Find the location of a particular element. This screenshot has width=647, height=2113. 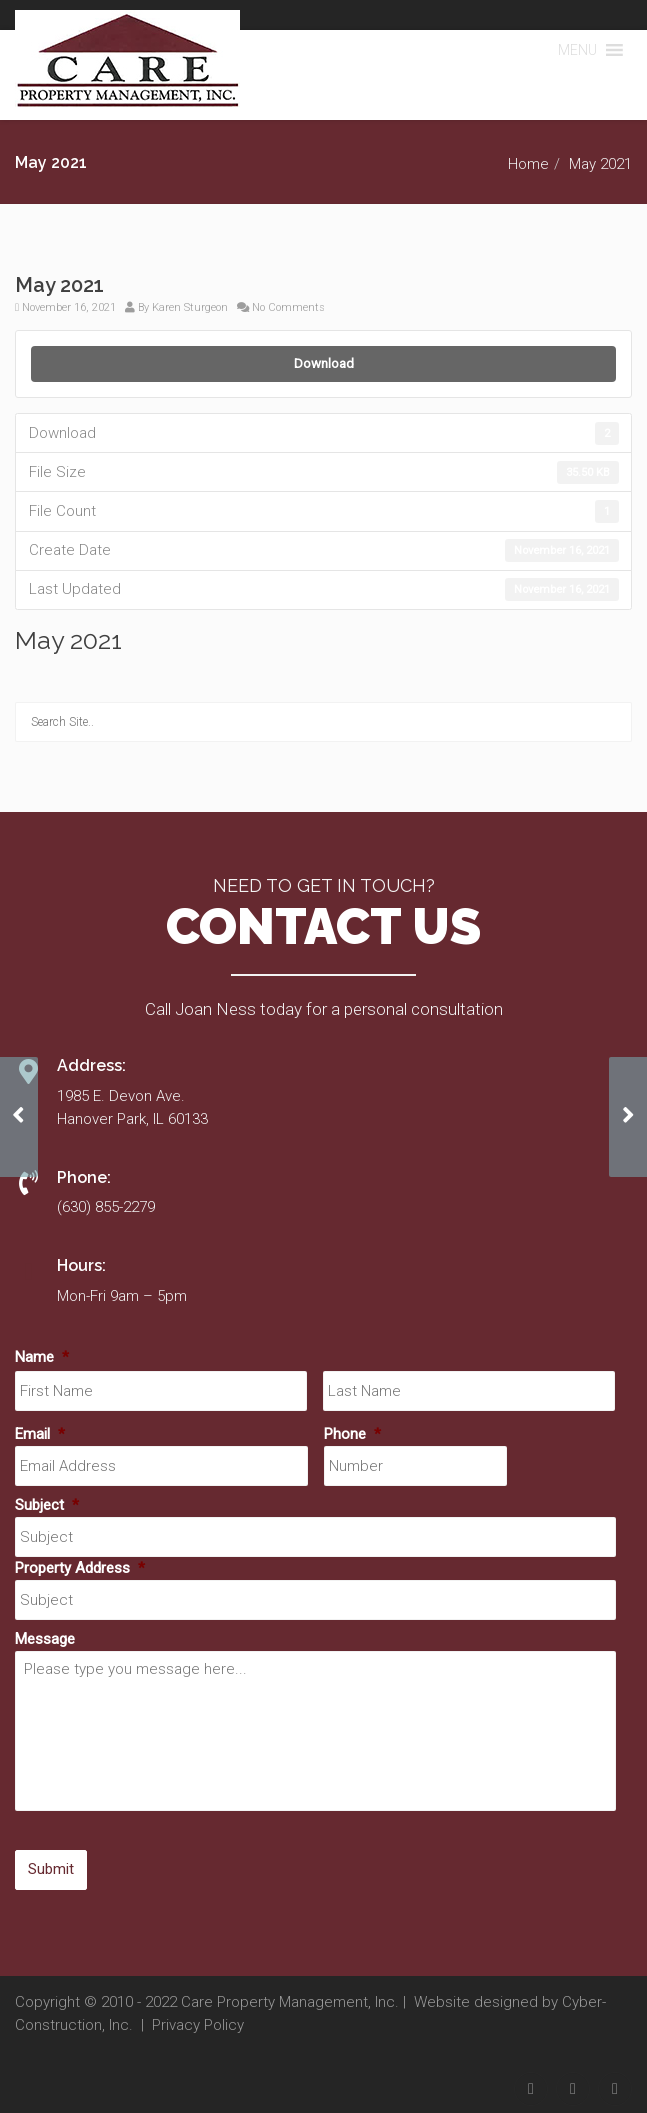

Email is located at coordinates (40, 1434).